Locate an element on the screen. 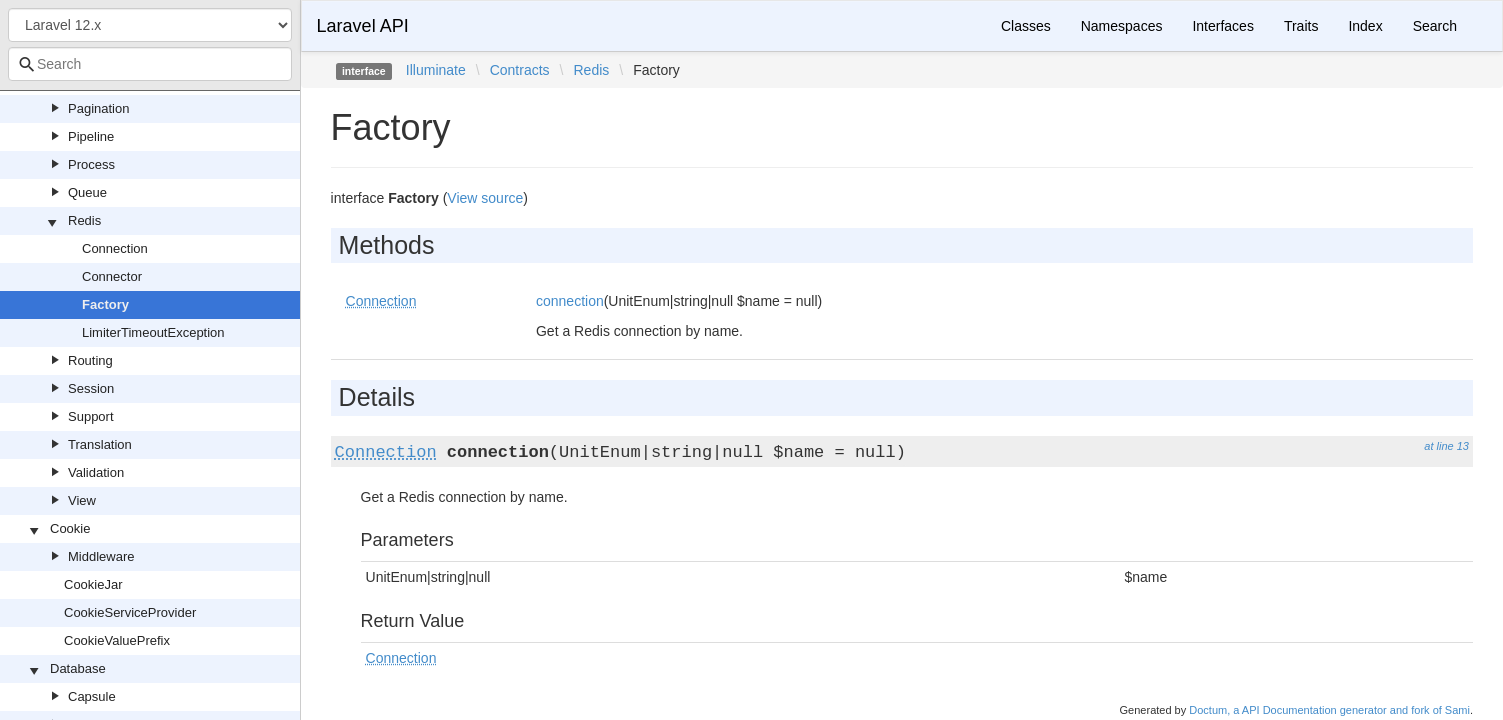 The width and height of the screenshot is (1503, 720). Index is located at coordinates (1365, 26).